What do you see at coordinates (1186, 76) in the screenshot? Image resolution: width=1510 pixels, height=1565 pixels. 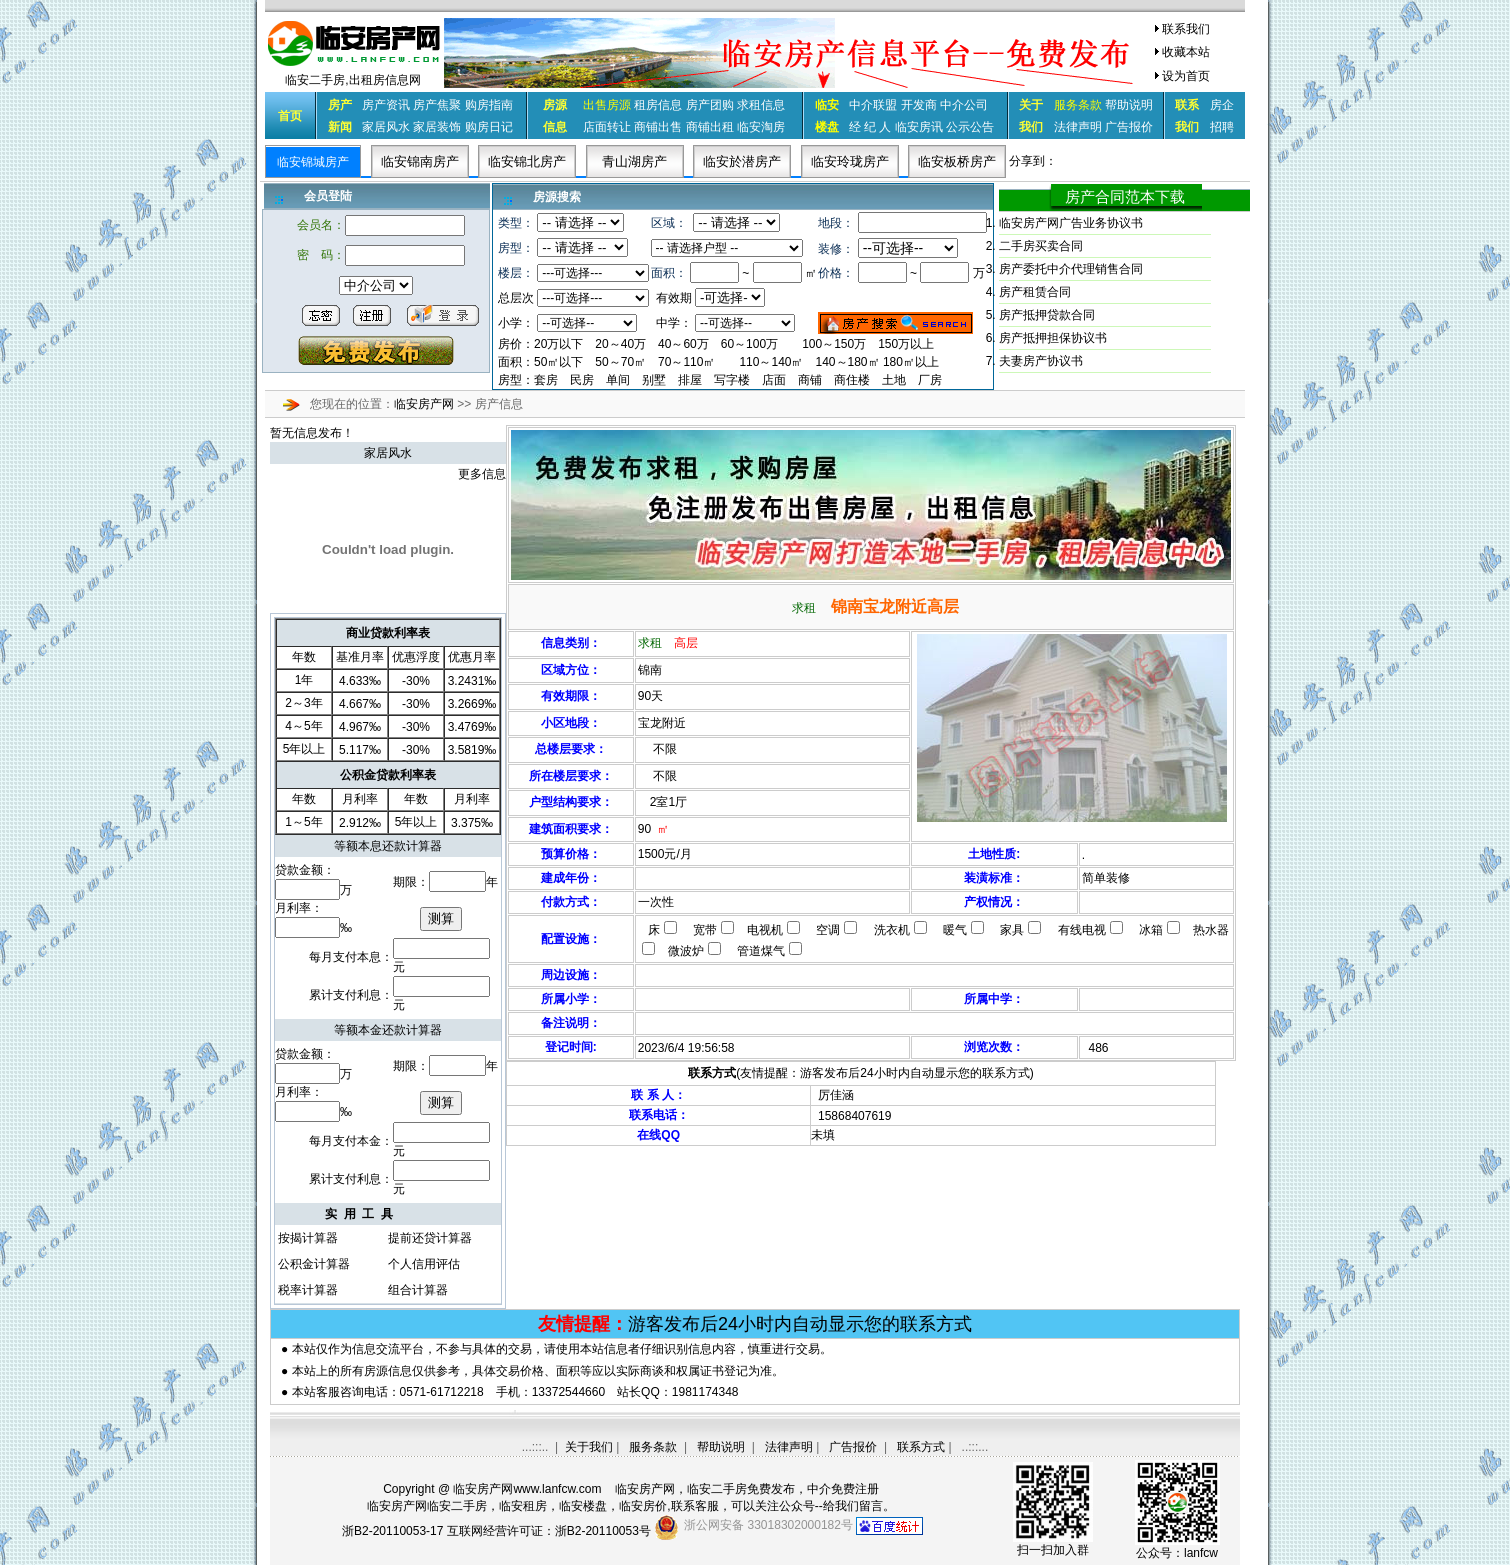 I see `设为首页` at bounding box center [1186, 76].